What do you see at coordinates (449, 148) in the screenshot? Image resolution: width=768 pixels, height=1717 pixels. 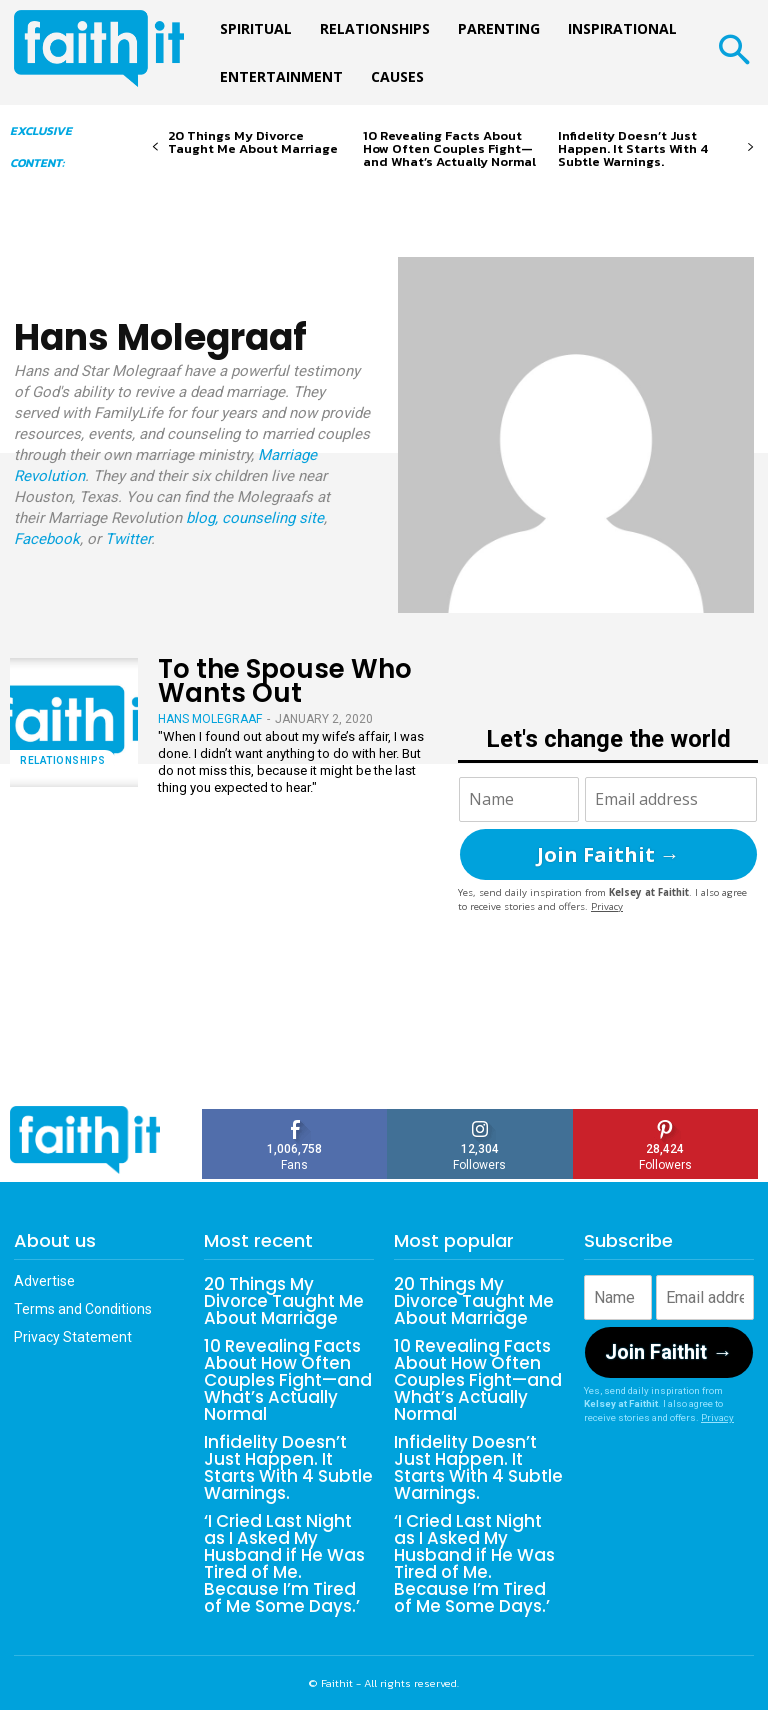 I see `10 Revealing Facts About How Often Couples Fight—and What’s Actually Normal` at bounding box center [449, 148].